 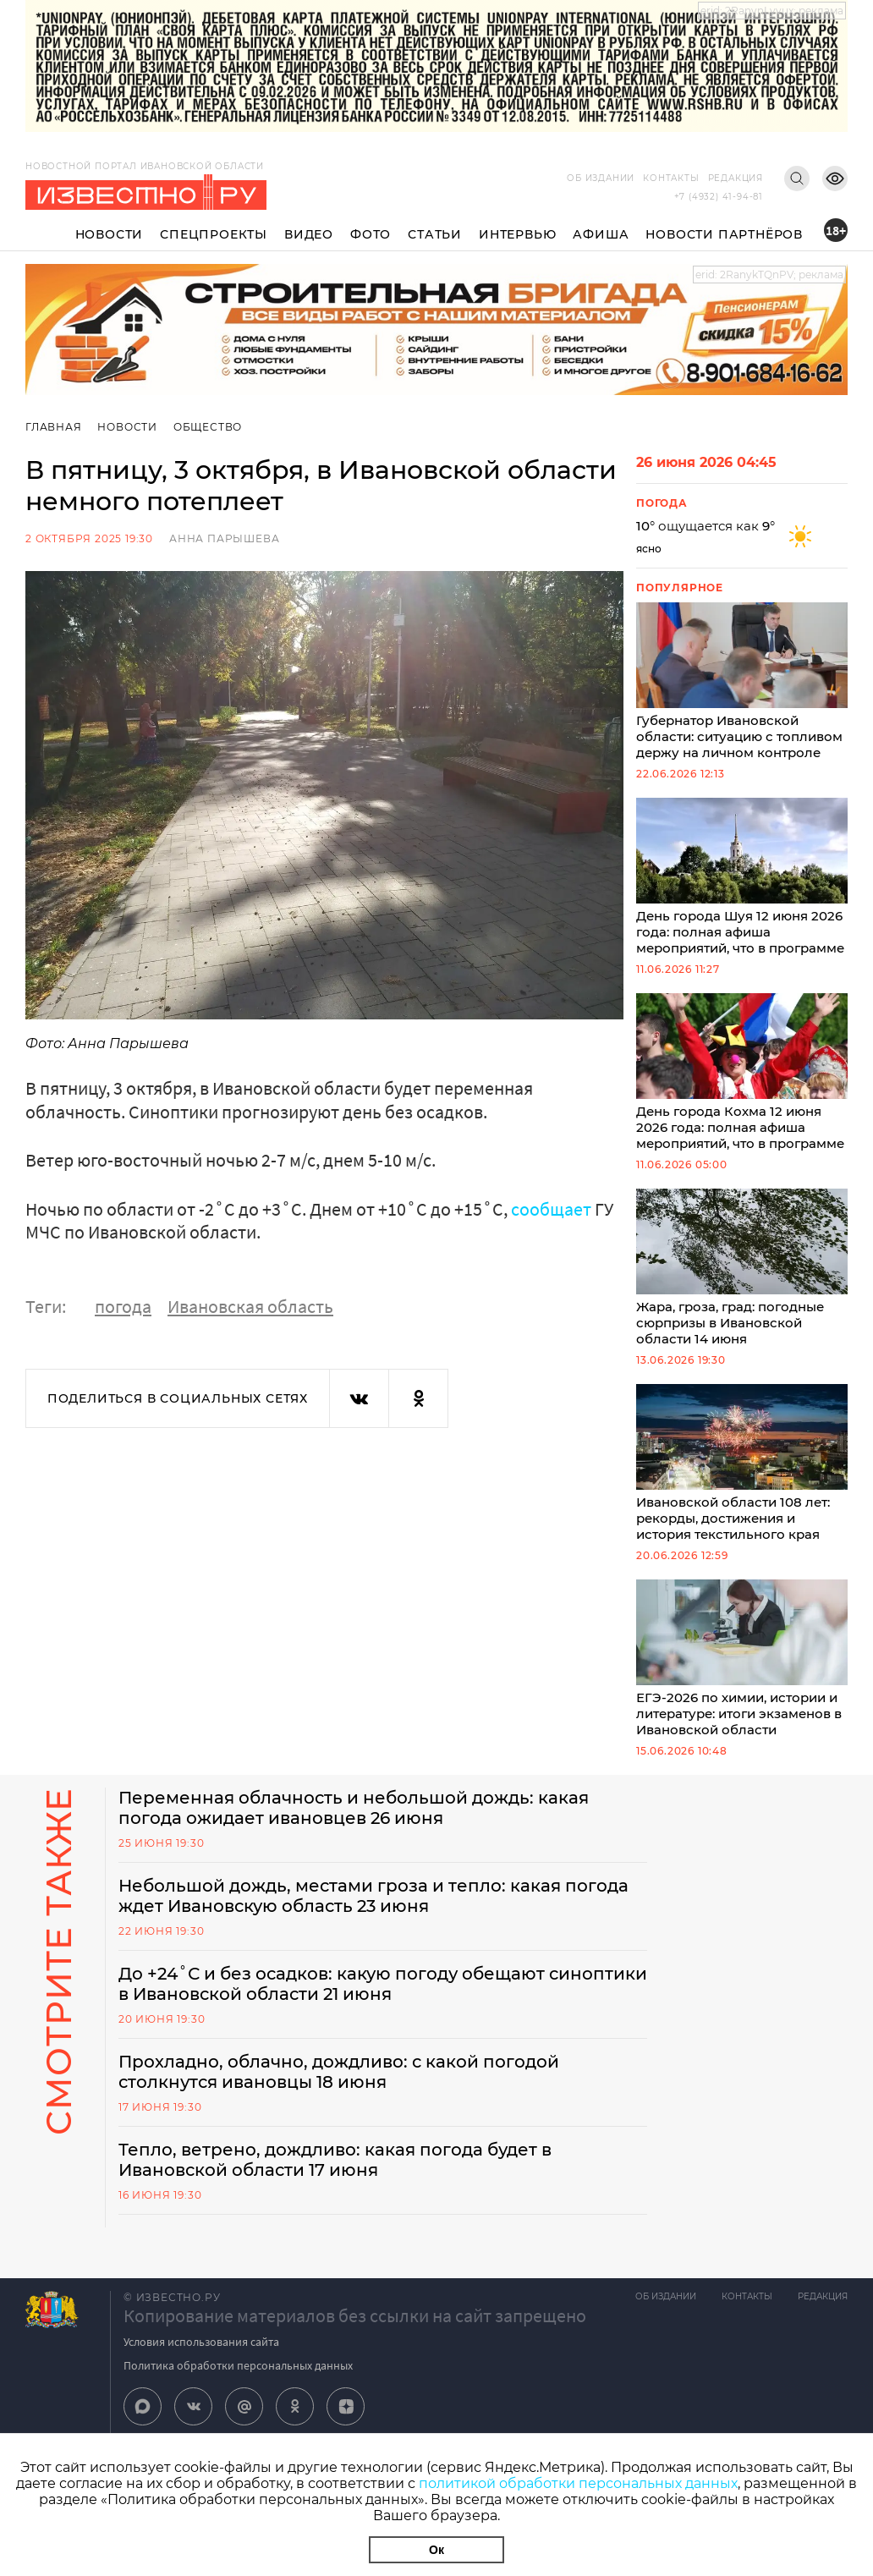 What do you see at coordinates (353, 1808) in the screenshot?
I see `Переменная облачность и небольшой дождь: какая погода ожидает ивановцев 26 июня` at bounding box center [353, 1808].